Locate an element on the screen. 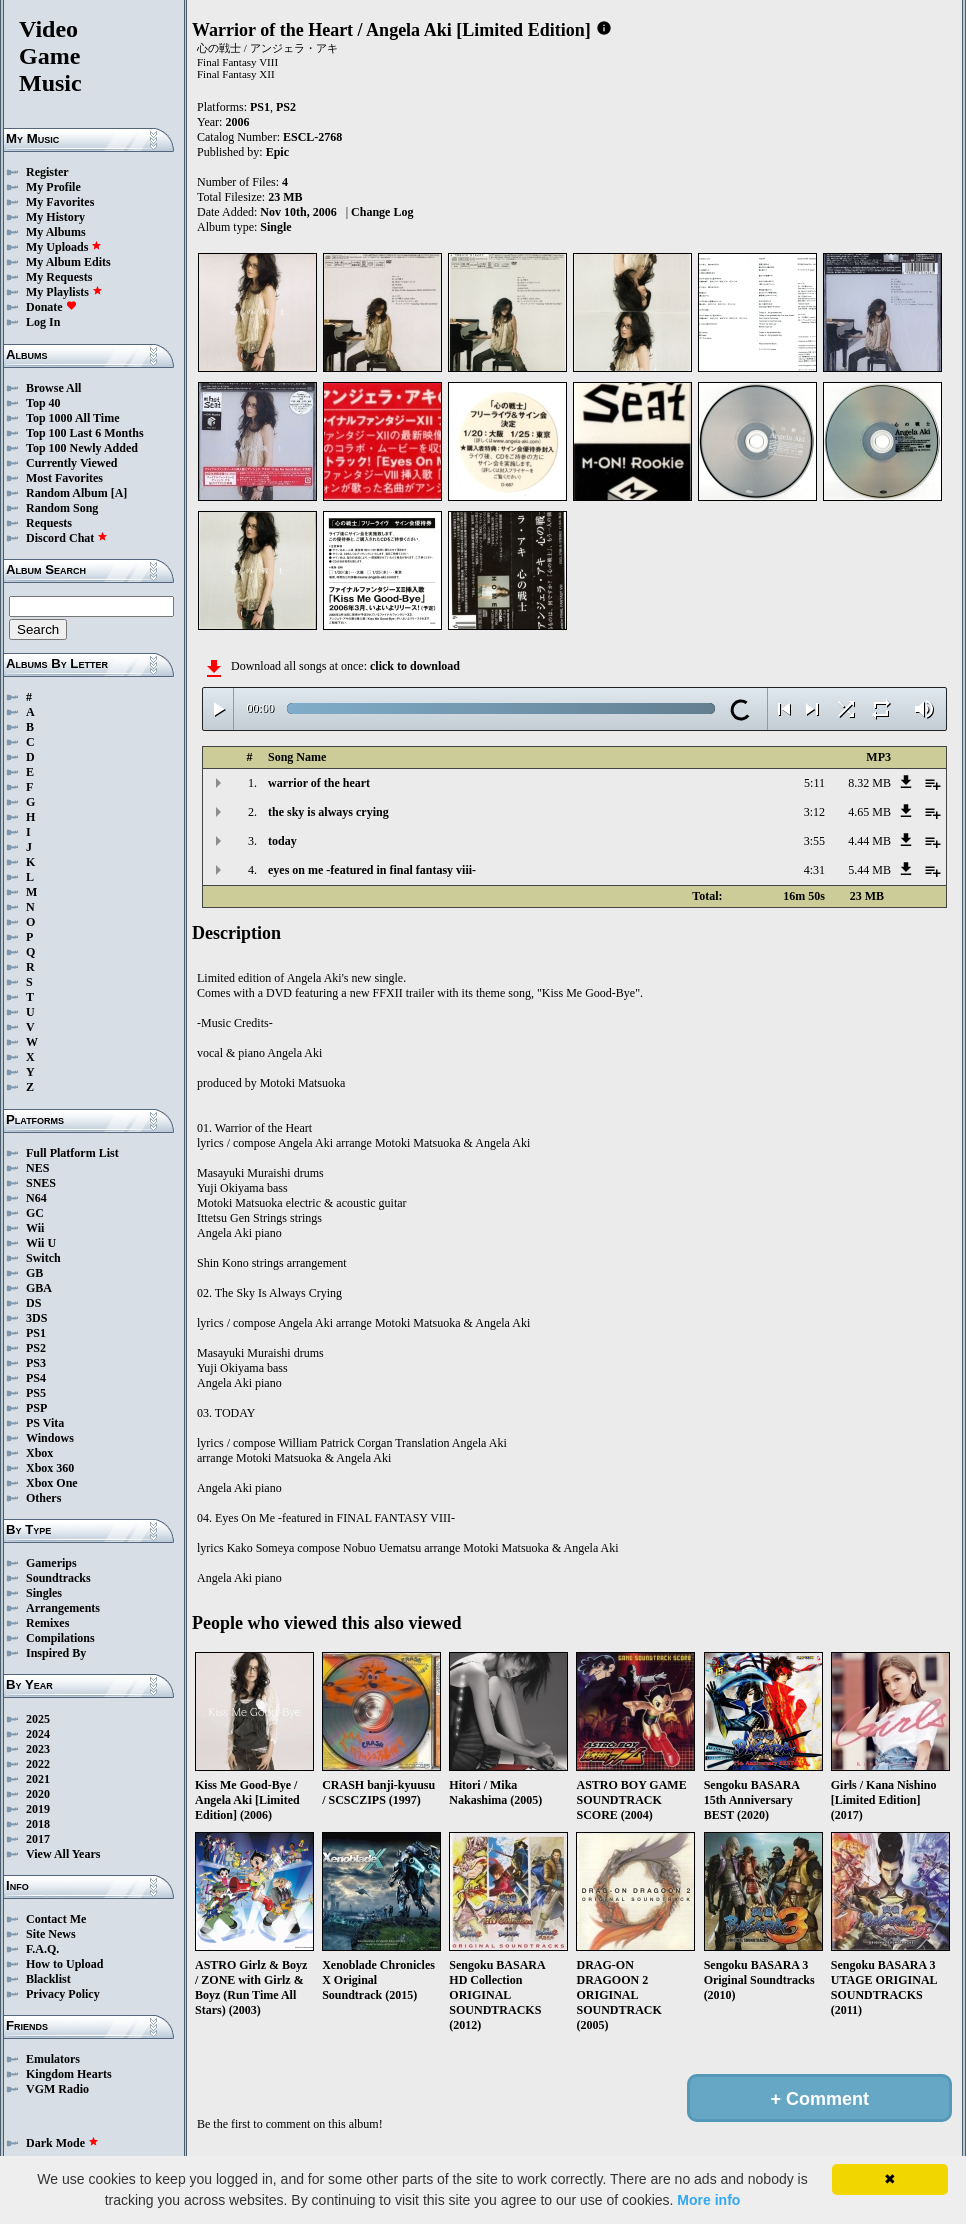 The image size is (966, 2224). Switch is located at coordinates (43, 1258).